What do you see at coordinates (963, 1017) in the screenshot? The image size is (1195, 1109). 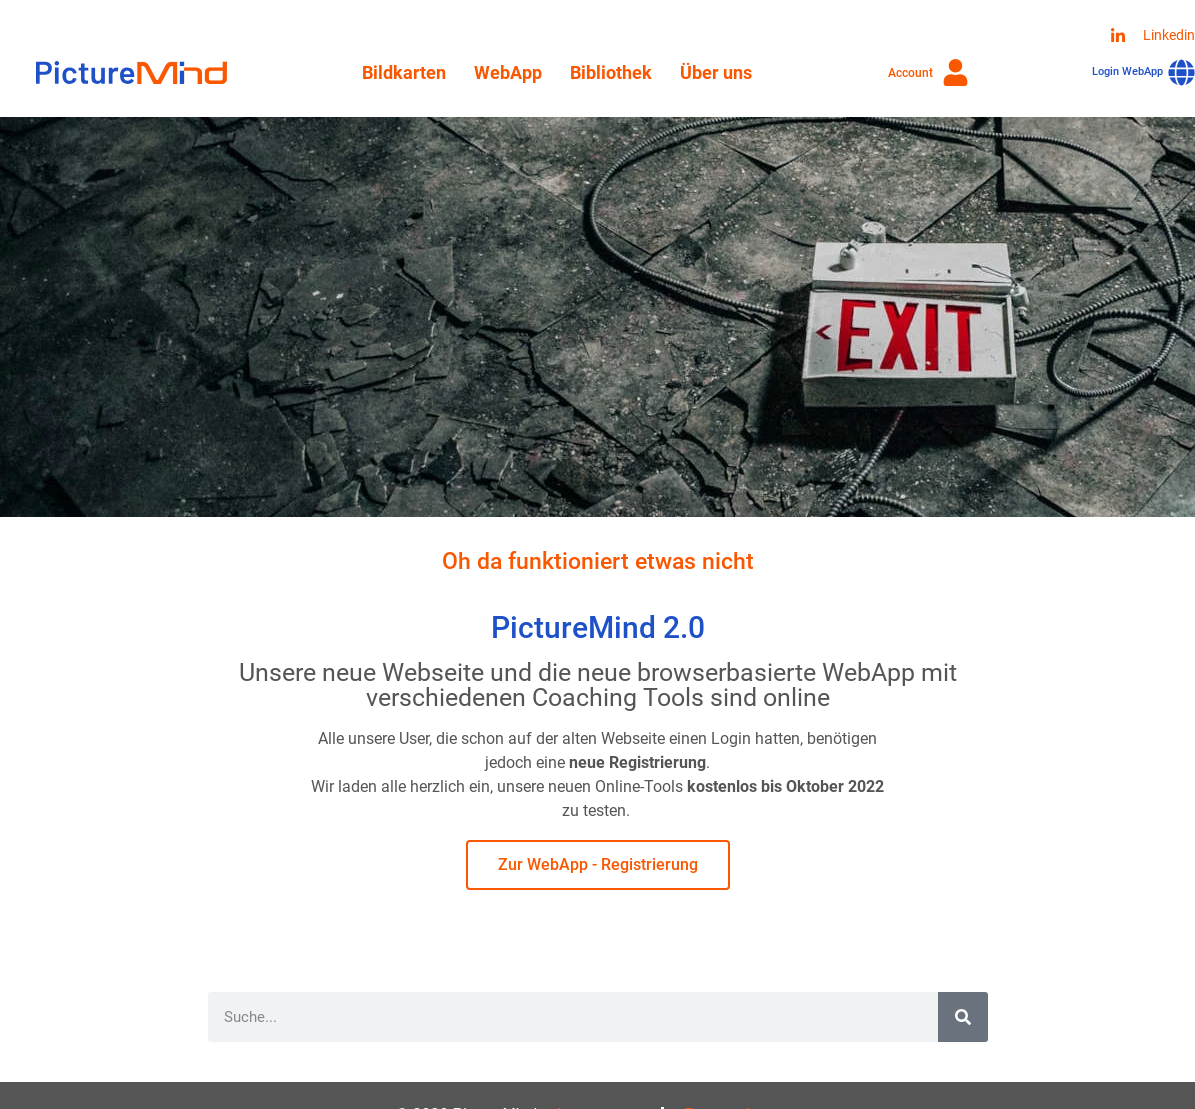 I see `[Suche]` at bounding box center [963, 1017].